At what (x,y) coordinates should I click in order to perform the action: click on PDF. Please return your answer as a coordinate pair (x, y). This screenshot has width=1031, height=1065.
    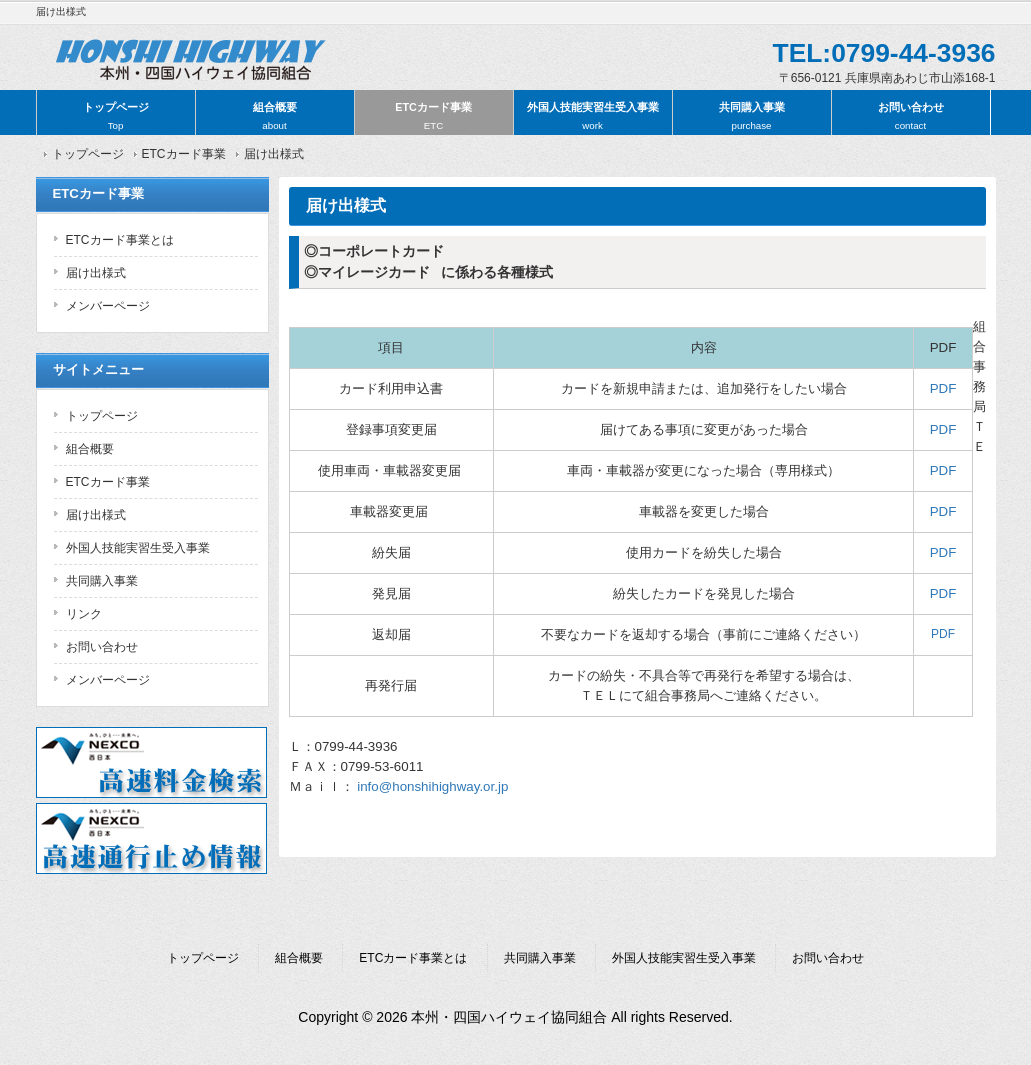
    Looking at the image, I should click on (943, 388).